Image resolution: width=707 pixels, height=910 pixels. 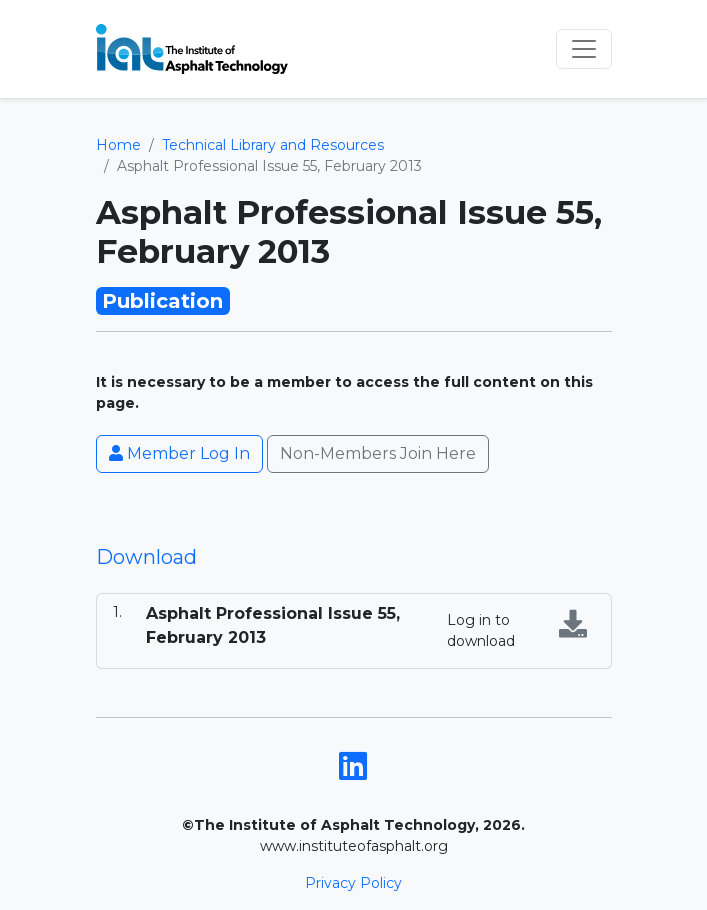 What do you see at coordinates (179, 453) in the screenshot?
I see `Member Log In` at bounding box center [179, 453].